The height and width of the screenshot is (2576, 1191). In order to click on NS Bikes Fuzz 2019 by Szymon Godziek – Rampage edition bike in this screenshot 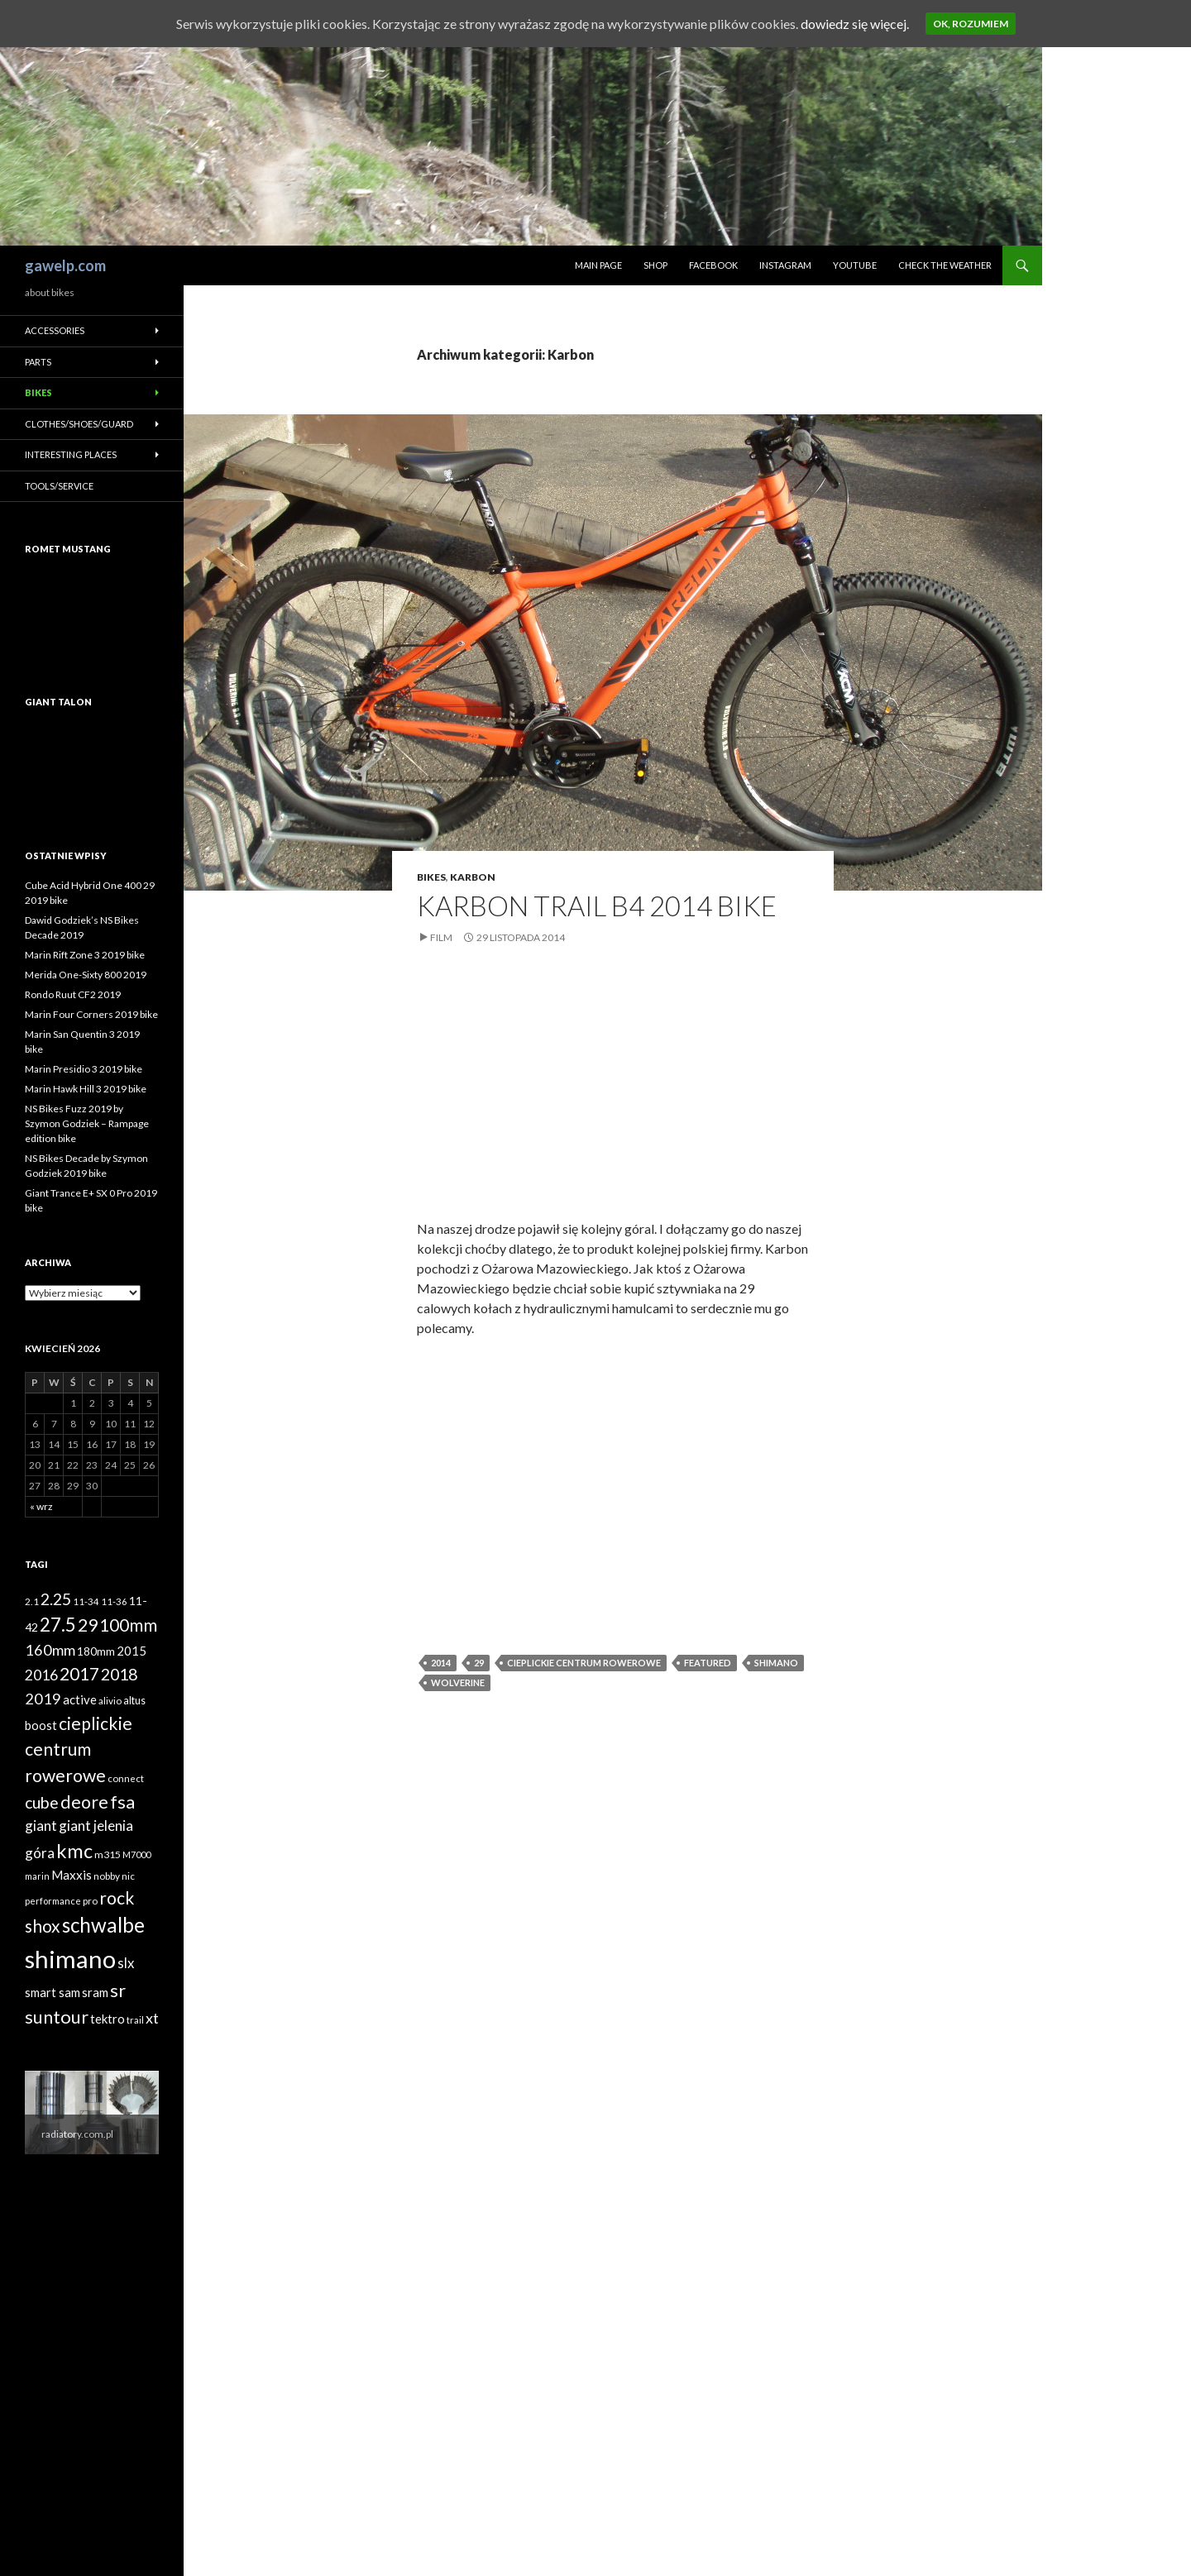, I will do `click(87, 1123)`.